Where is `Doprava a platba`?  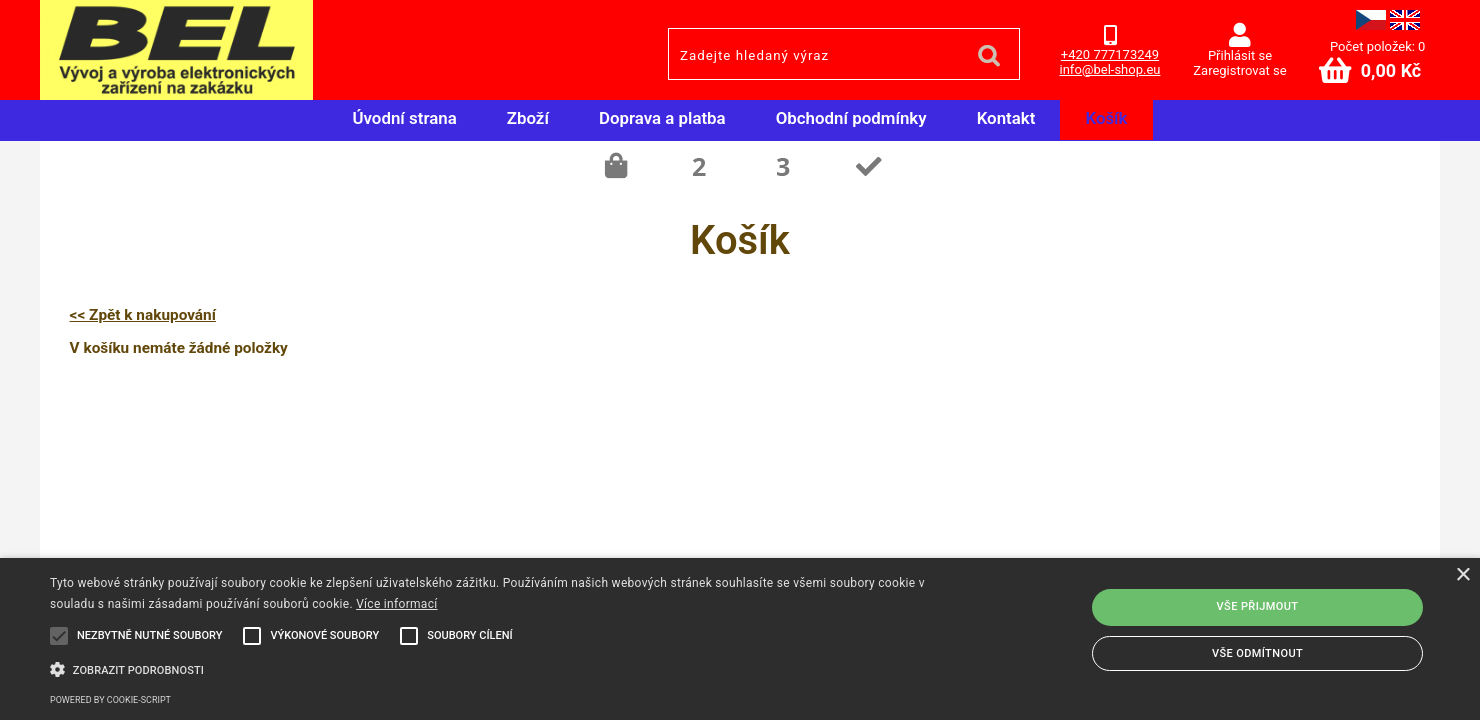 Doprava a platba is located at coordinates (662, 118).